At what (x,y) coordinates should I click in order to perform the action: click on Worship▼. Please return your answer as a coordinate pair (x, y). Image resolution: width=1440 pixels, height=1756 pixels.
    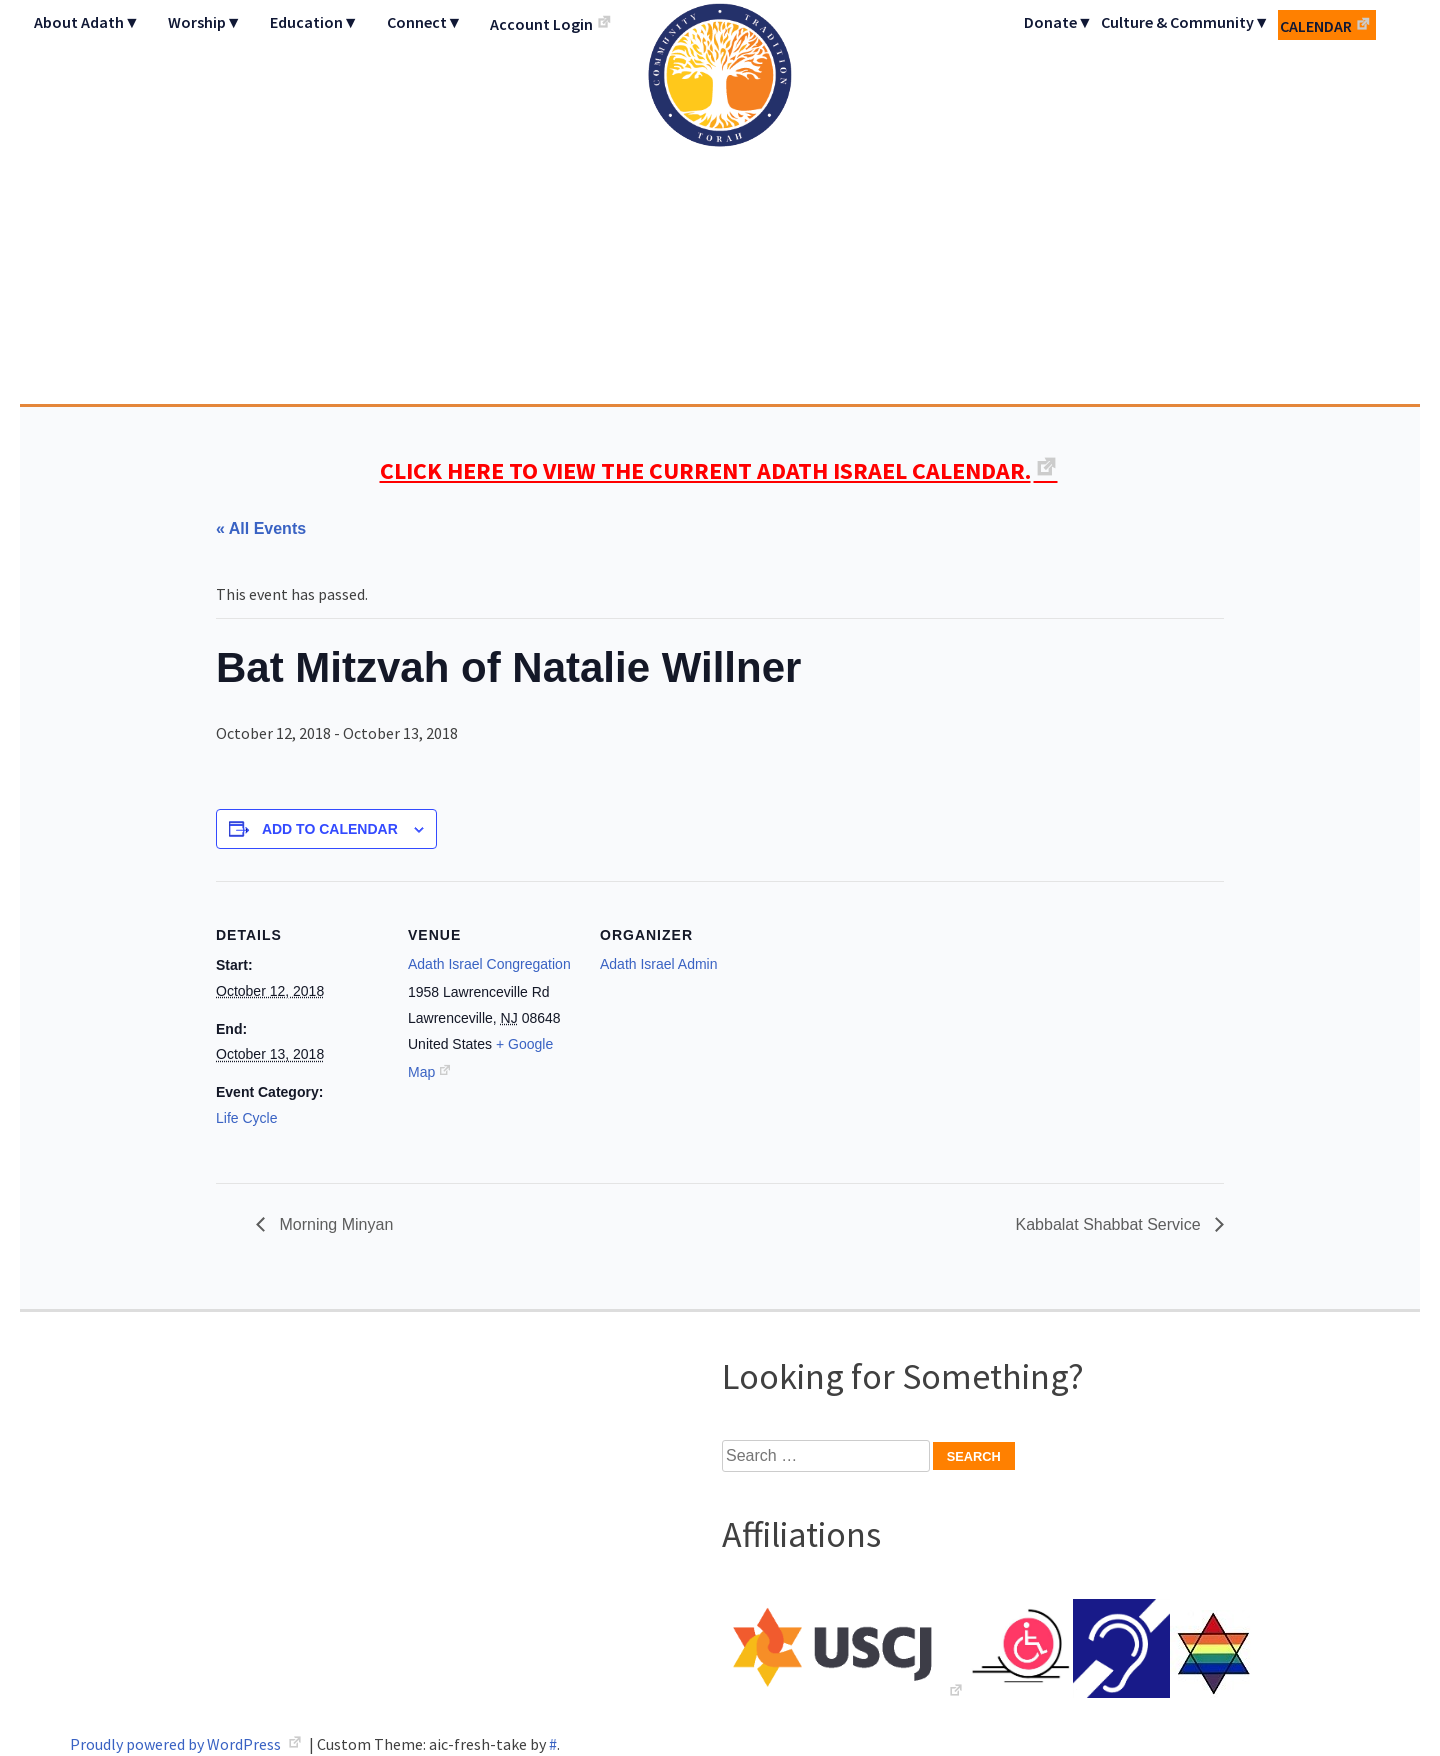
    Looking at the image, I should click on (205, 22).